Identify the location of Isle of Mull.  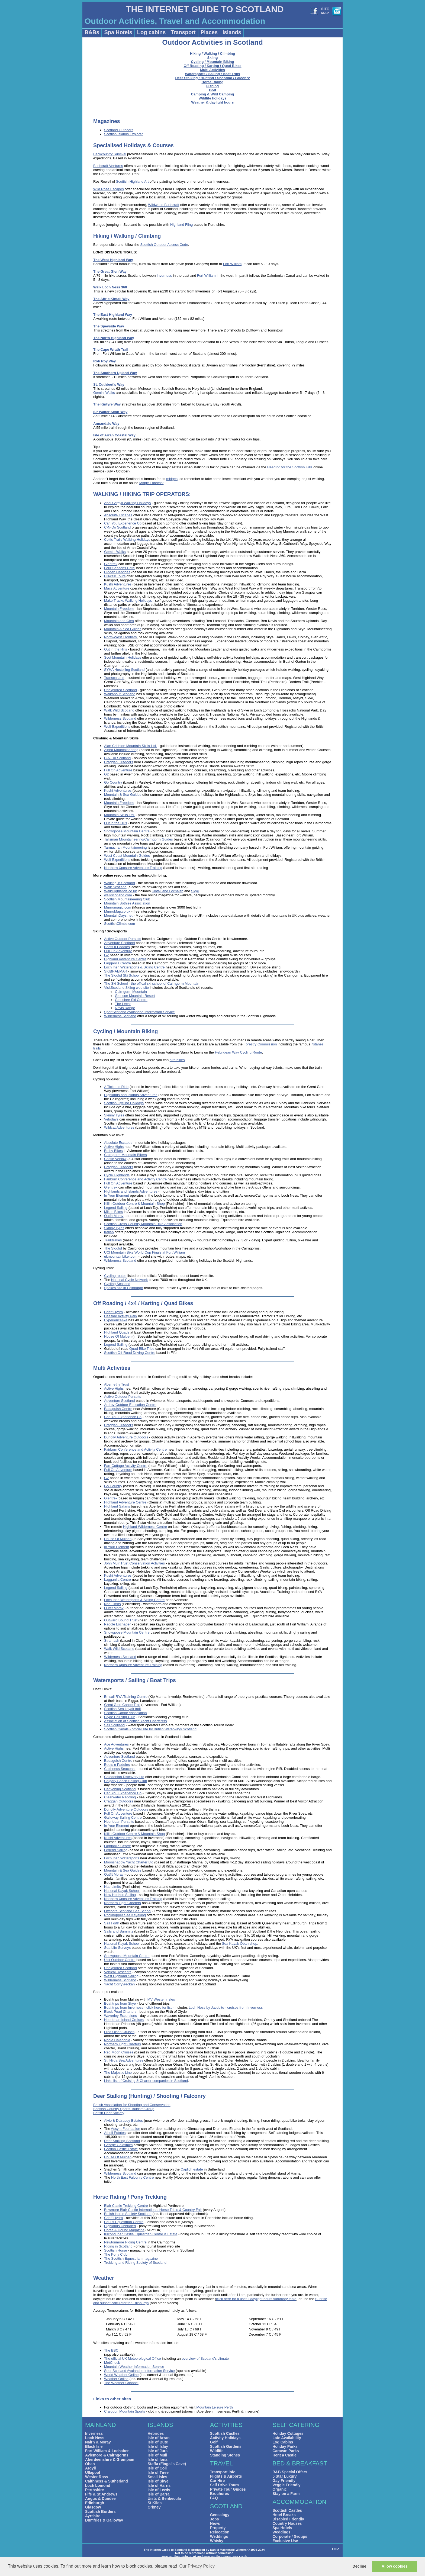
(157, 2455).